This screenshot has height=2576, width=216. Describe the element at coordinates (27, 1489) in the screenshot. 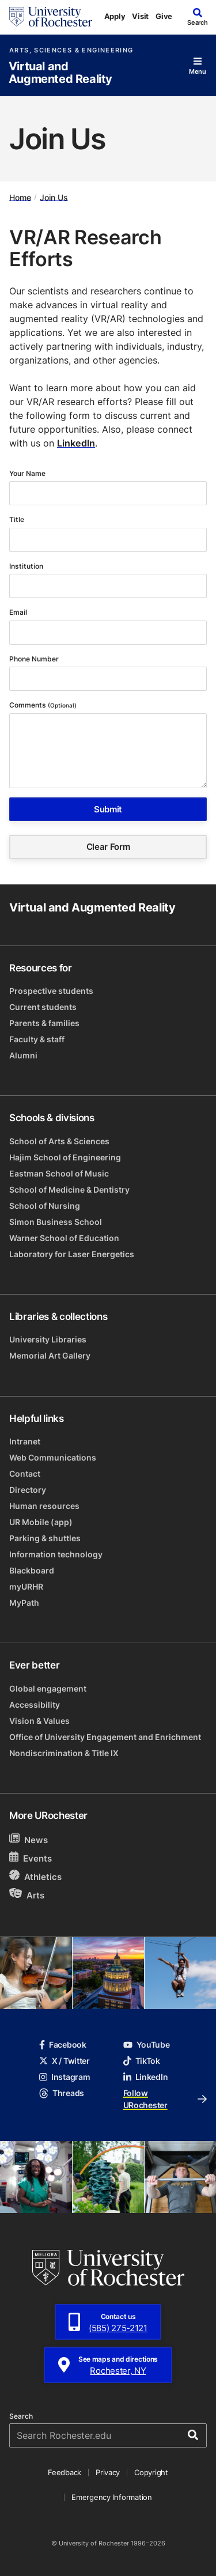

I see `Directory` at that location.